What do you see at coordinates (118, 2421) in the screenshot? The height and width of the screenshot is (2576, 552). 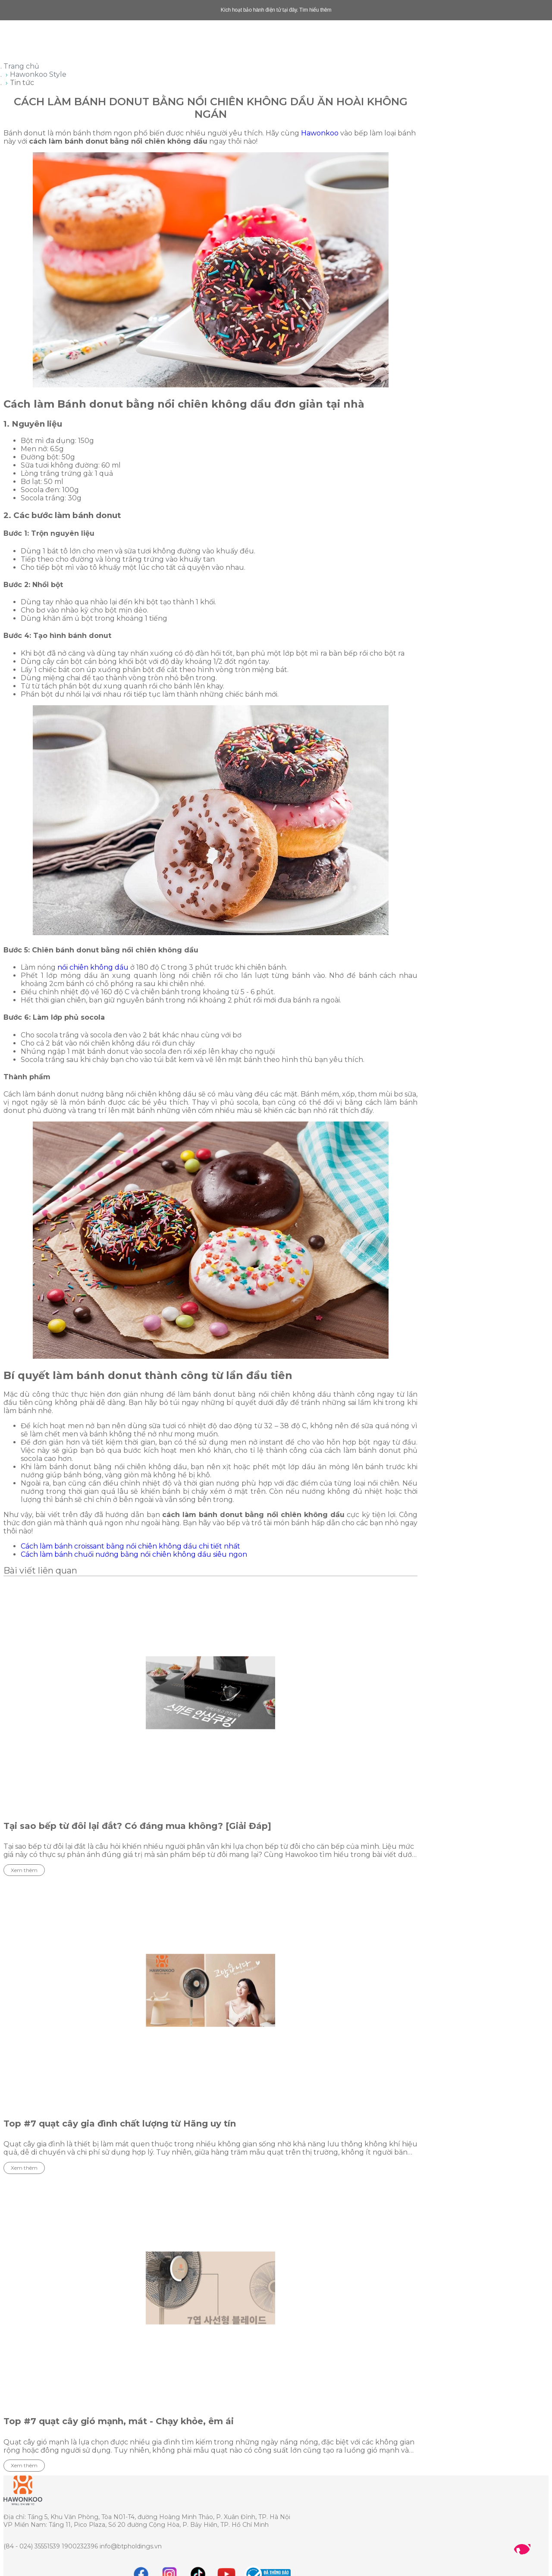 I see `Top #7 quạt cây gió mạnh, mát - Chạy khỏe, êm ái` at bounding box center [118, 2421].